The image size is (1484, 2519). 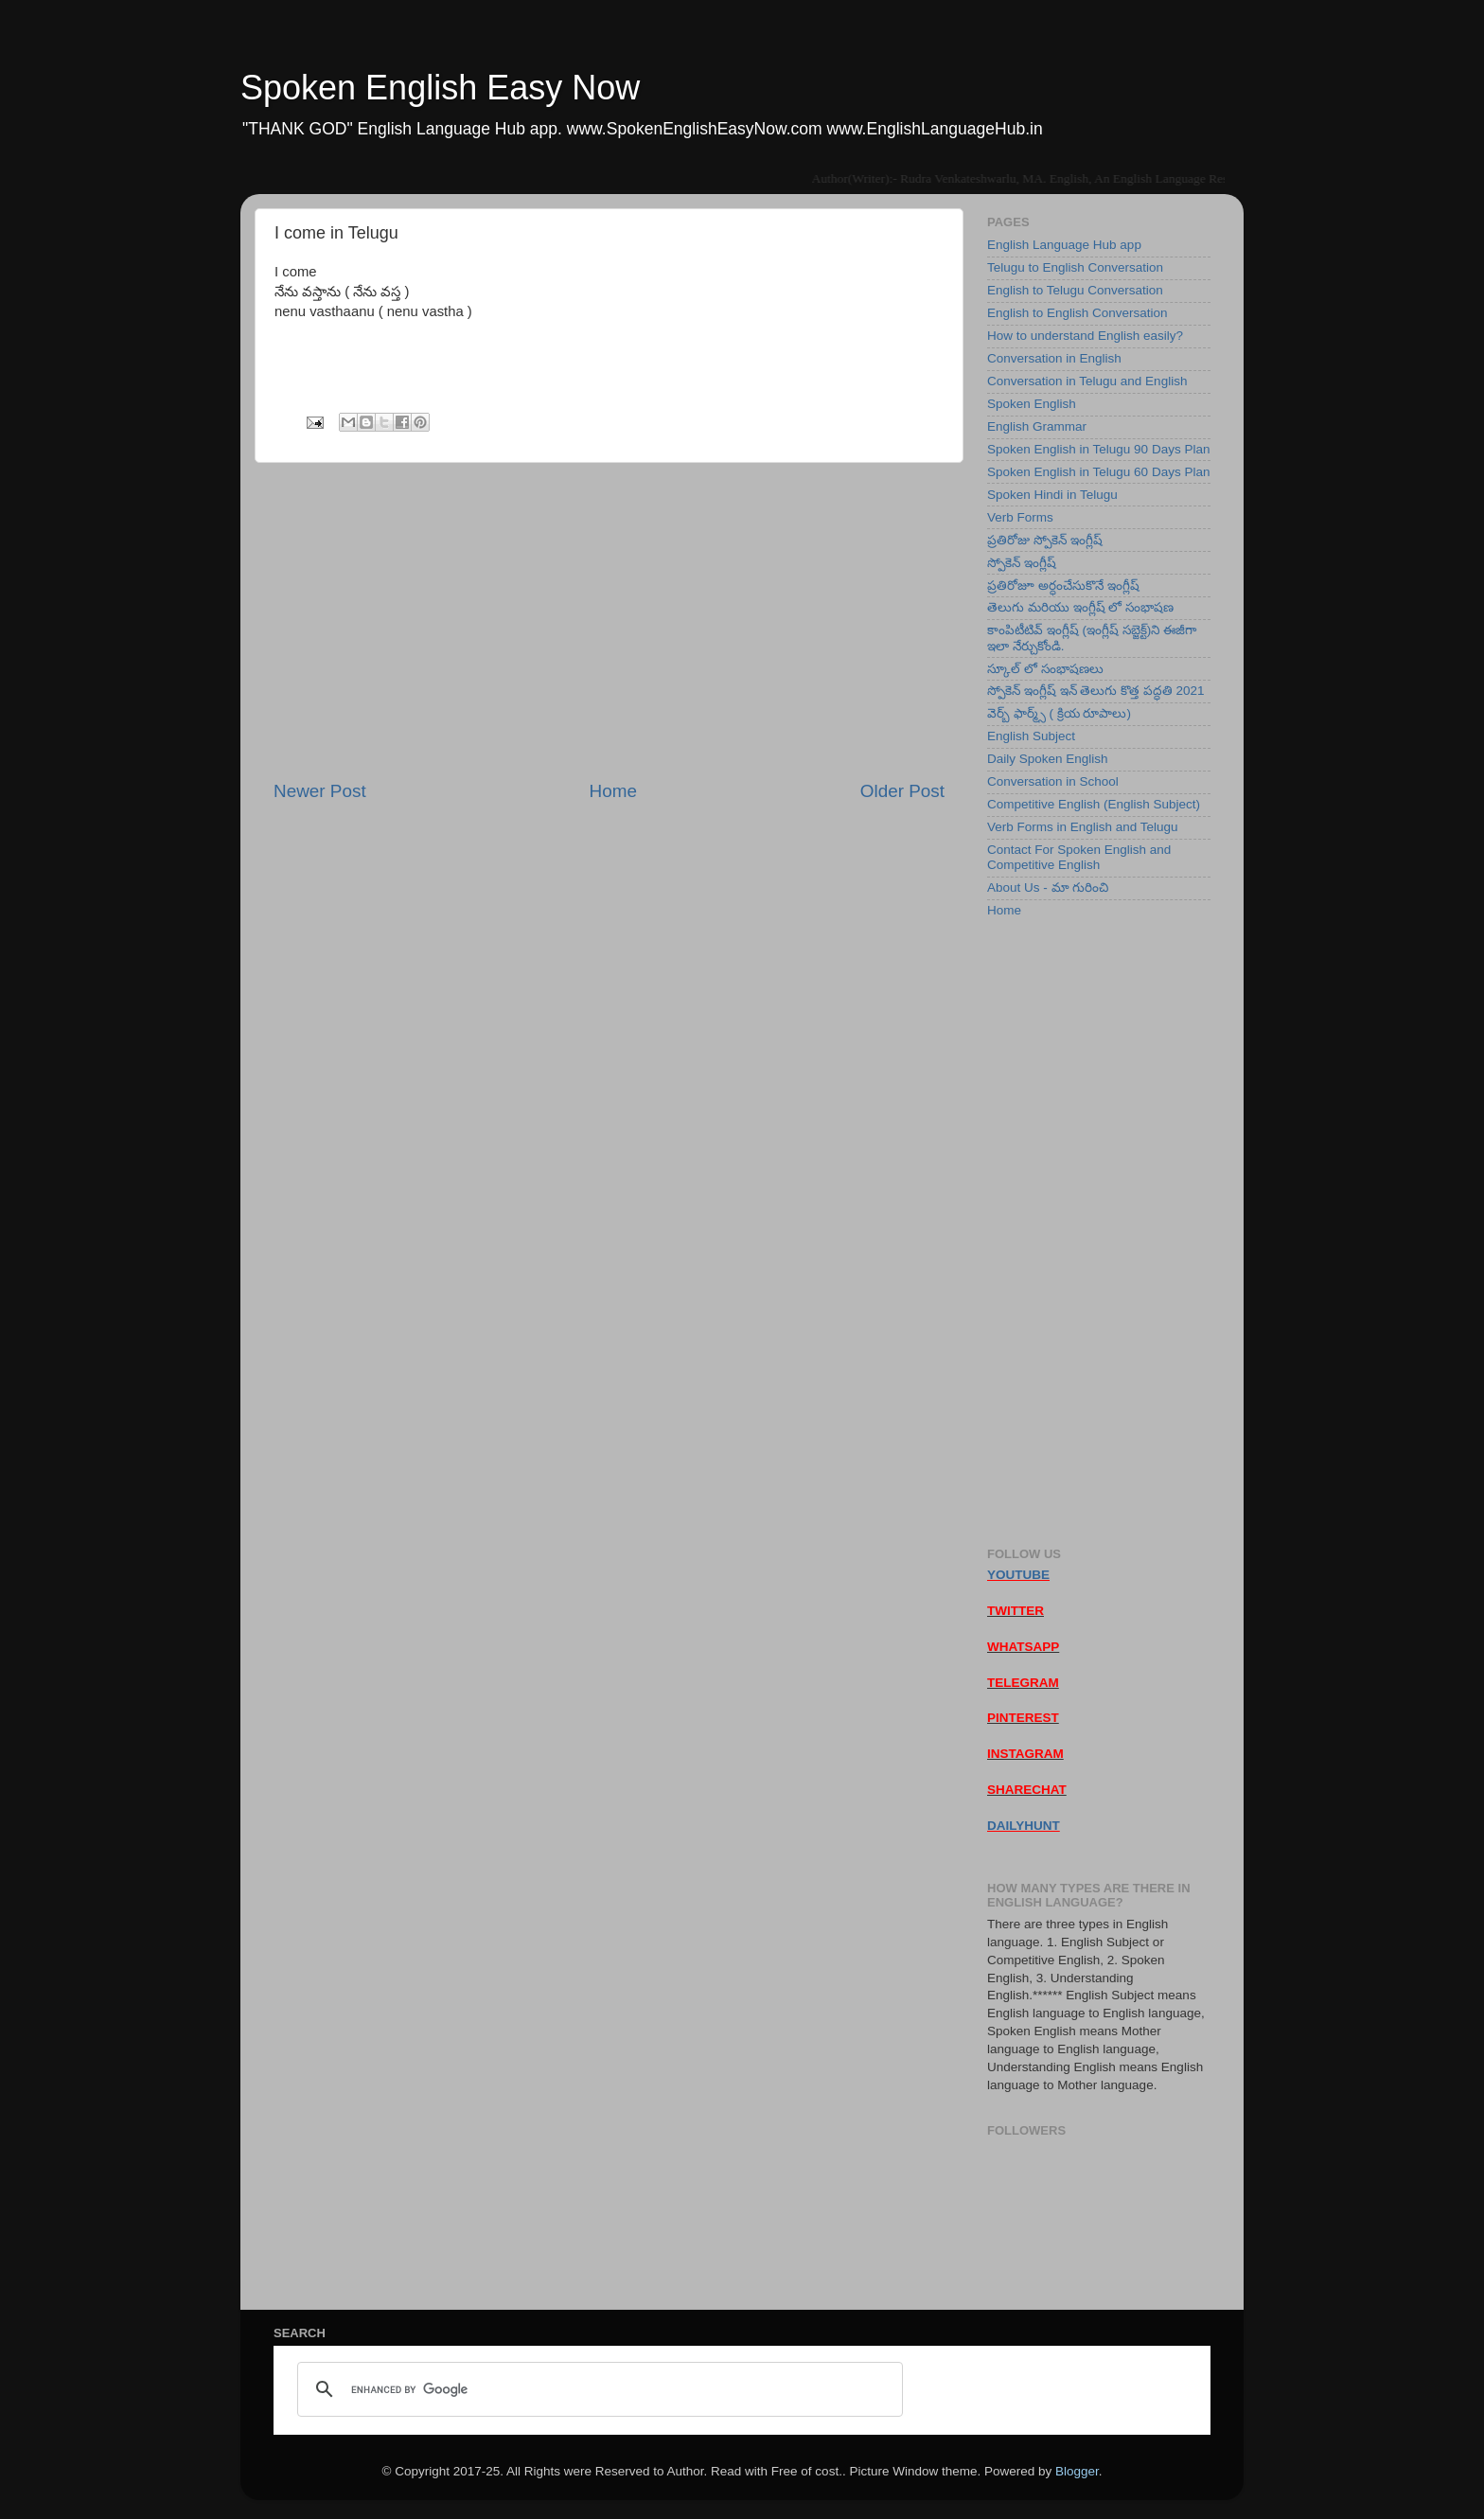 What do you see at coordinates (1087, 381) in the screenshot?
I see `Conversation in Telugu and English` at bounding box center [1087, 381].